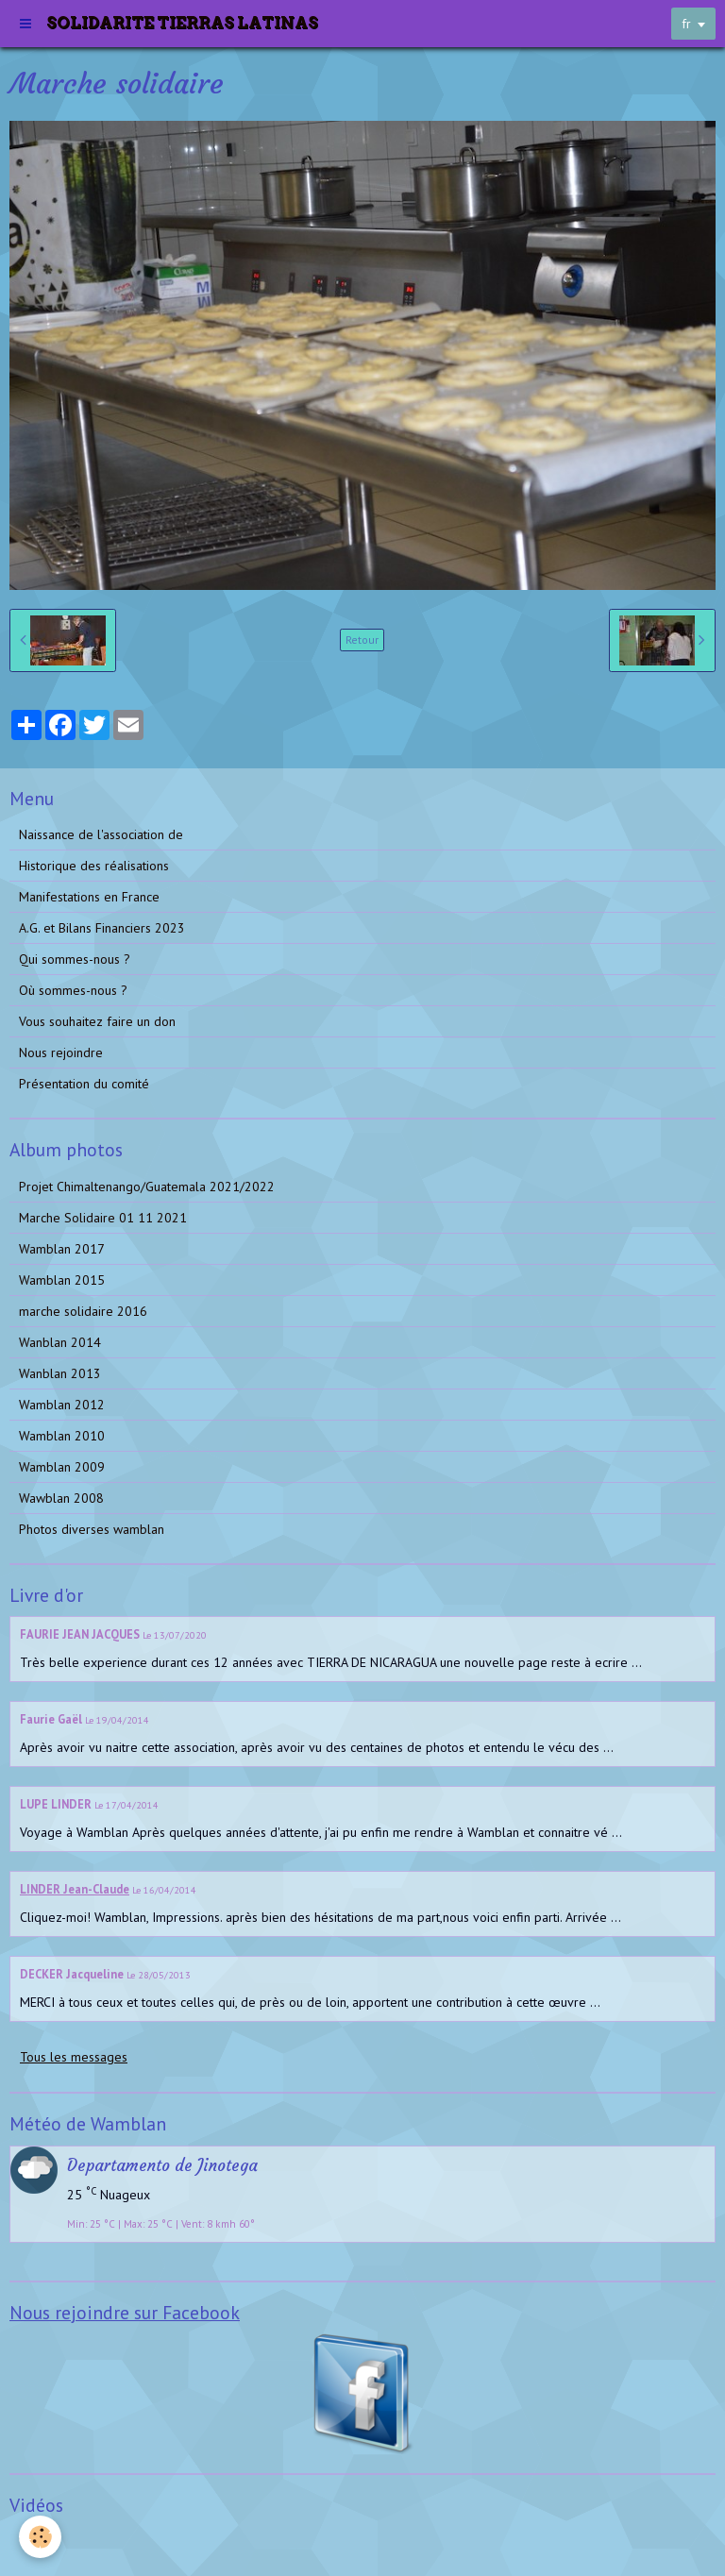  I want to click on Manifestations en France, so click(89, 896).